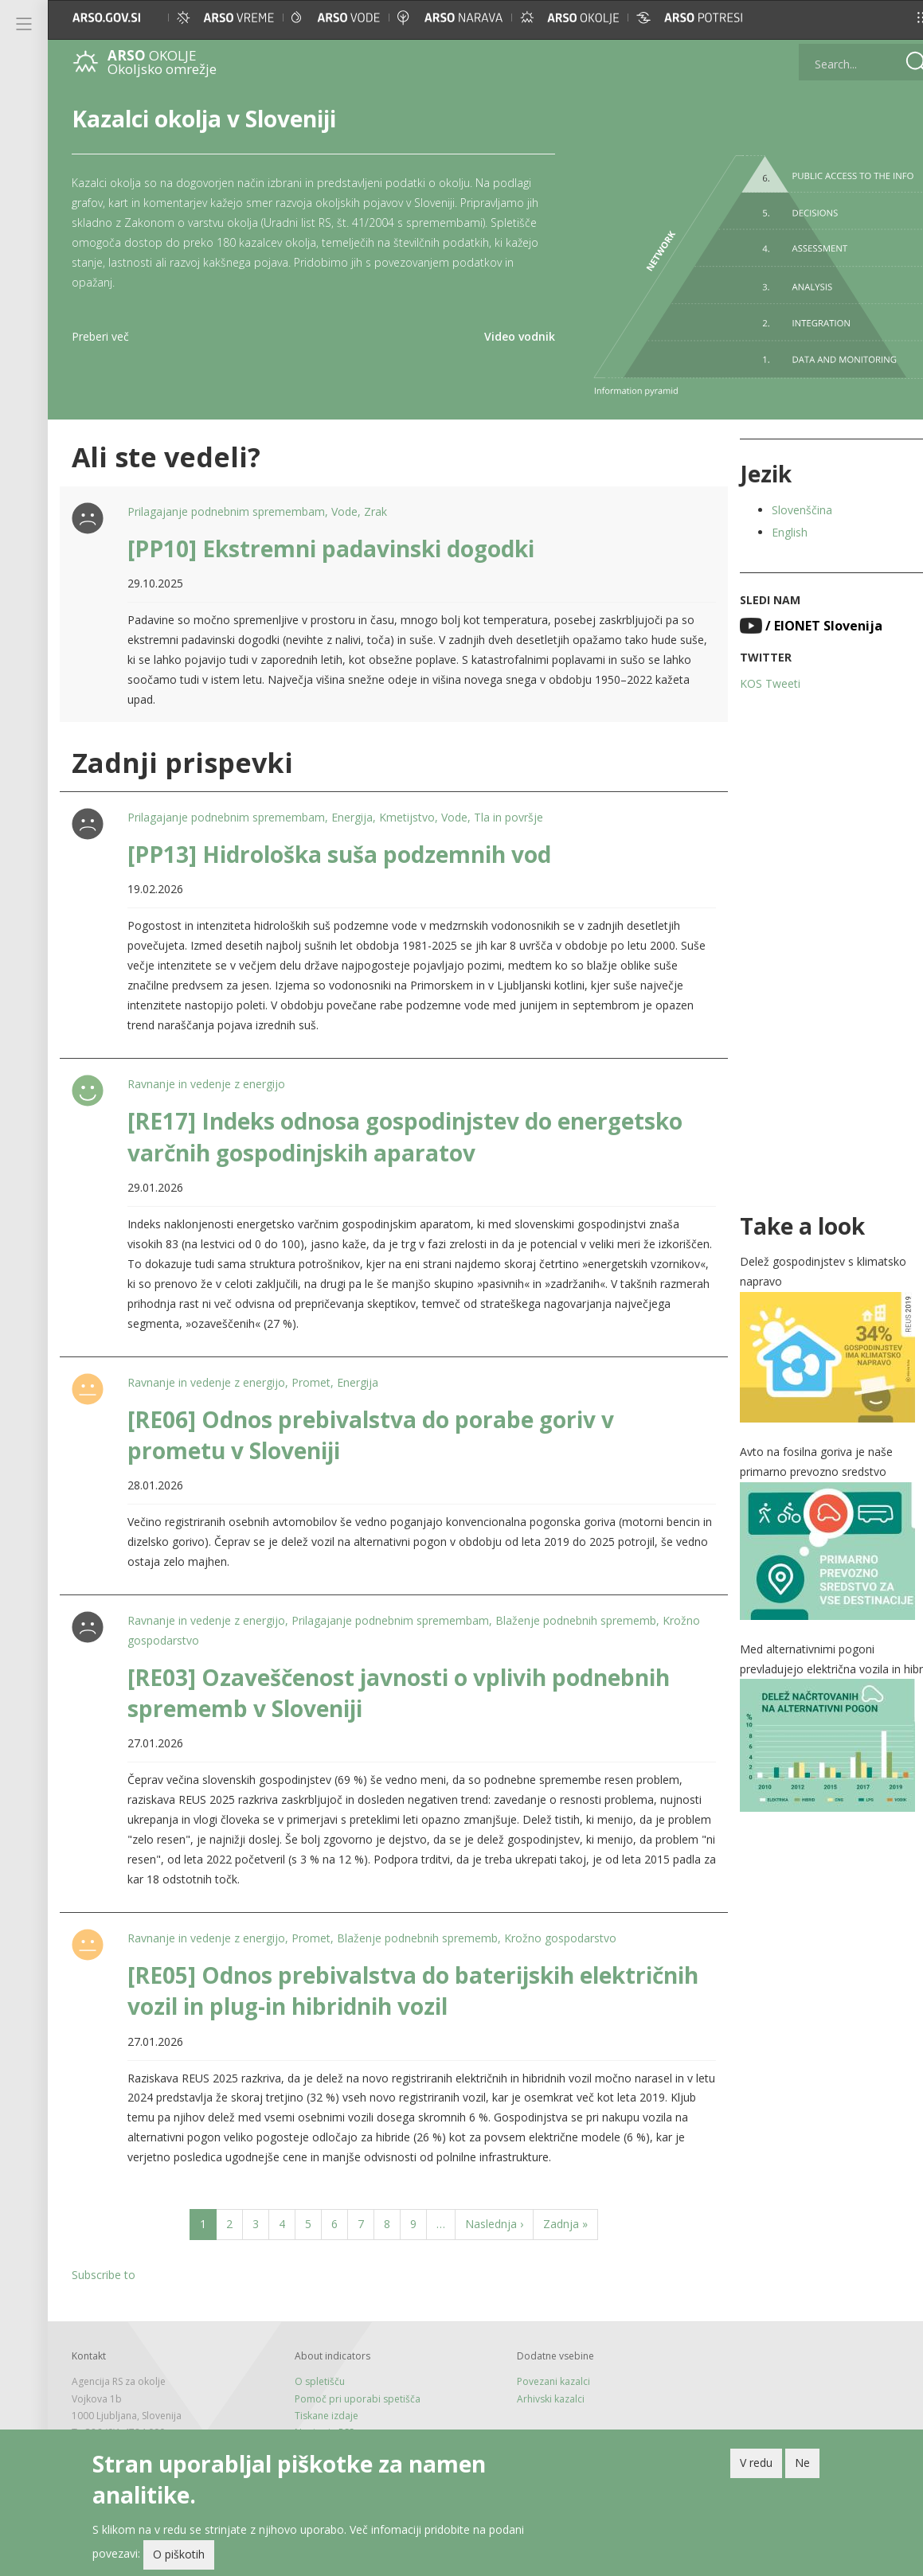 The width and height of the screenshot is (923, 2576). What do you see at coordinates (756, 2462) in the screenshot?
I see `V redu` at bounding box center [756, 2462].